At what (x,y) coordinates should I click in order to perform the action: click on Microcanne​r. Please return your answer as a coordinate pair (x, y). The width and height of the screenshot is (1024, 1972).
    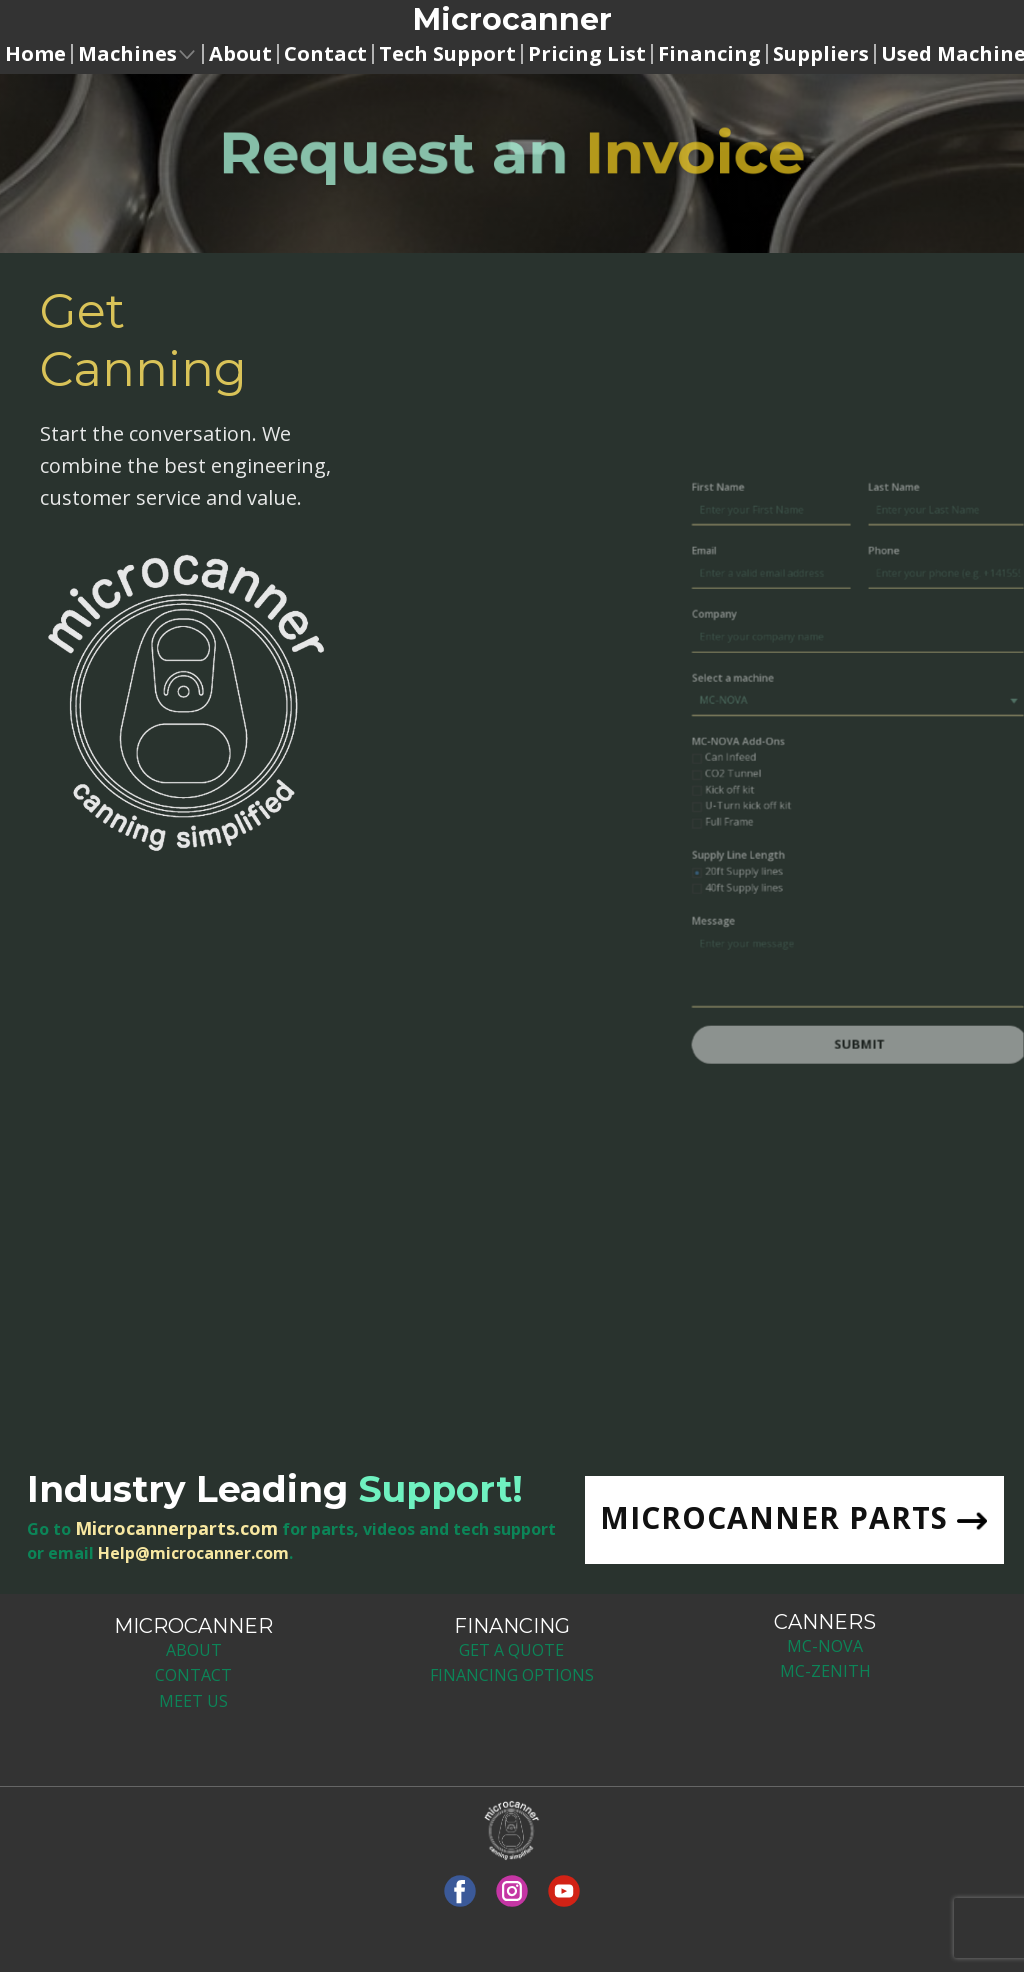
    Looking at the image, I should click on (512, 19).